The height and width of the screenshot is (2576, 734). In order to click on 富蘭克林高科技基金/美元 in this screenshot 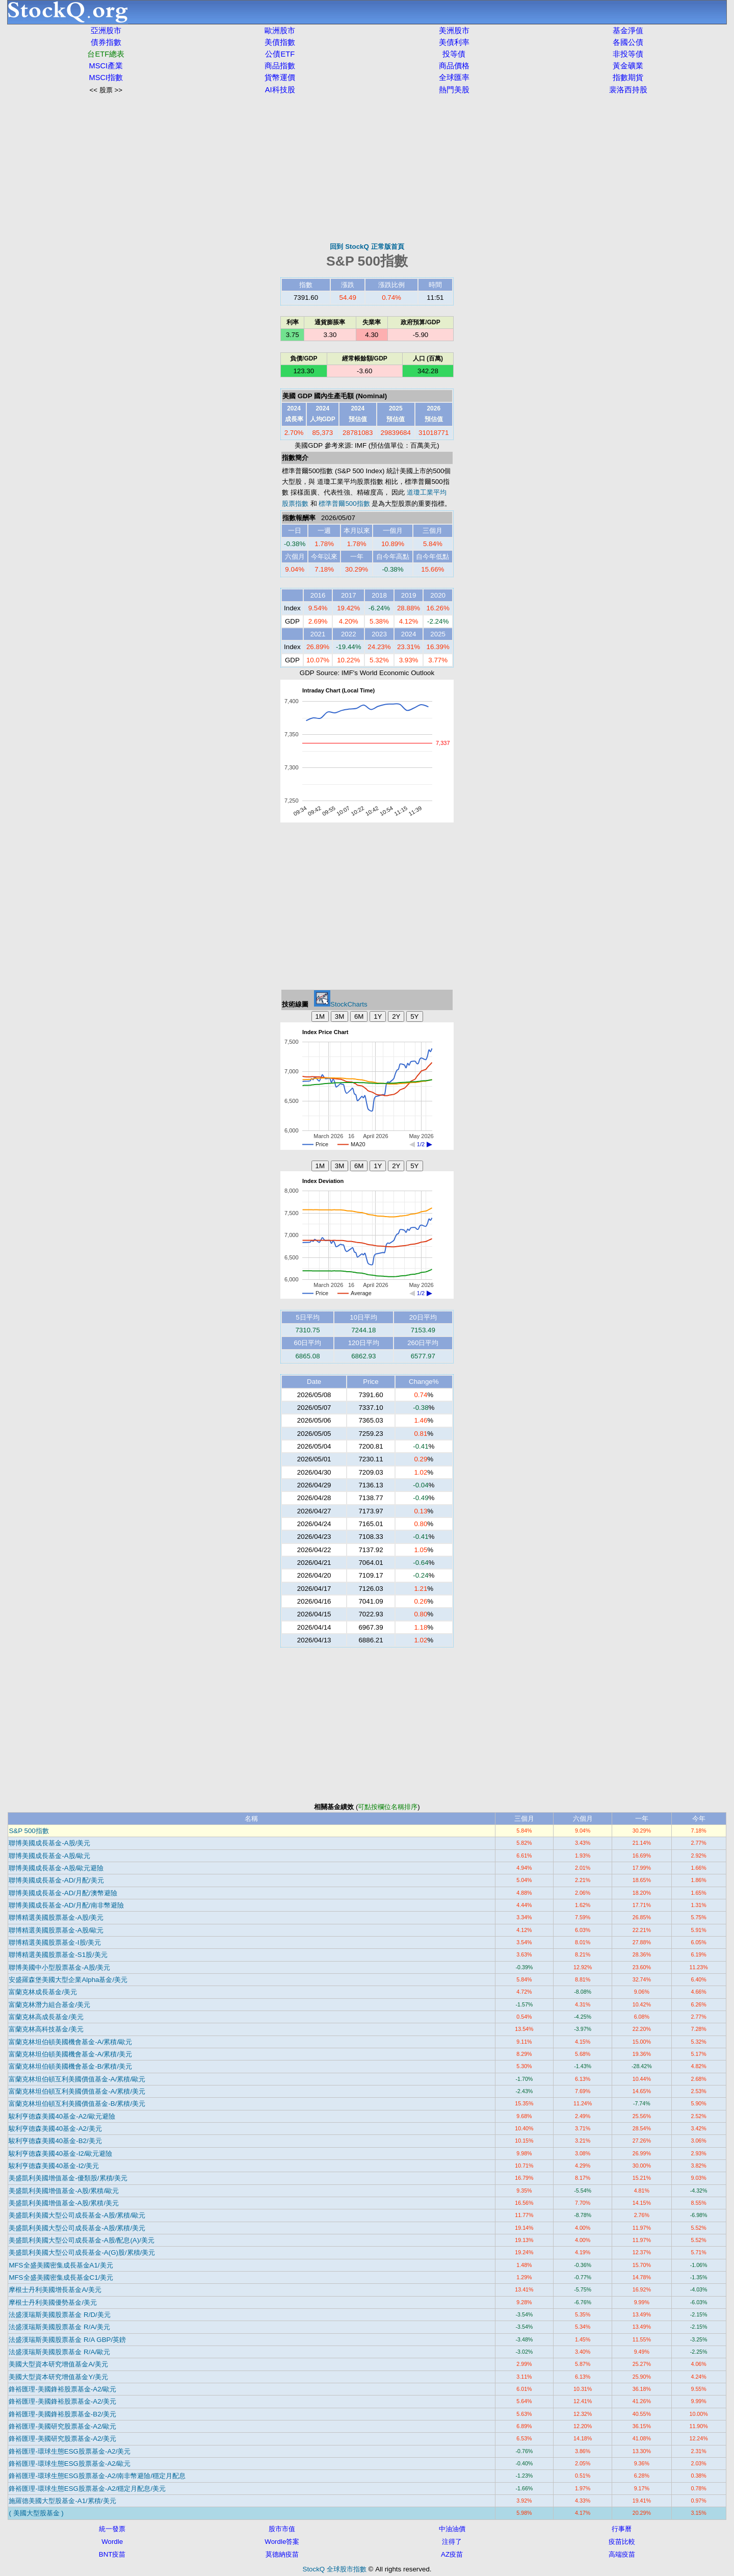, I will do `click(46, 2029)`.